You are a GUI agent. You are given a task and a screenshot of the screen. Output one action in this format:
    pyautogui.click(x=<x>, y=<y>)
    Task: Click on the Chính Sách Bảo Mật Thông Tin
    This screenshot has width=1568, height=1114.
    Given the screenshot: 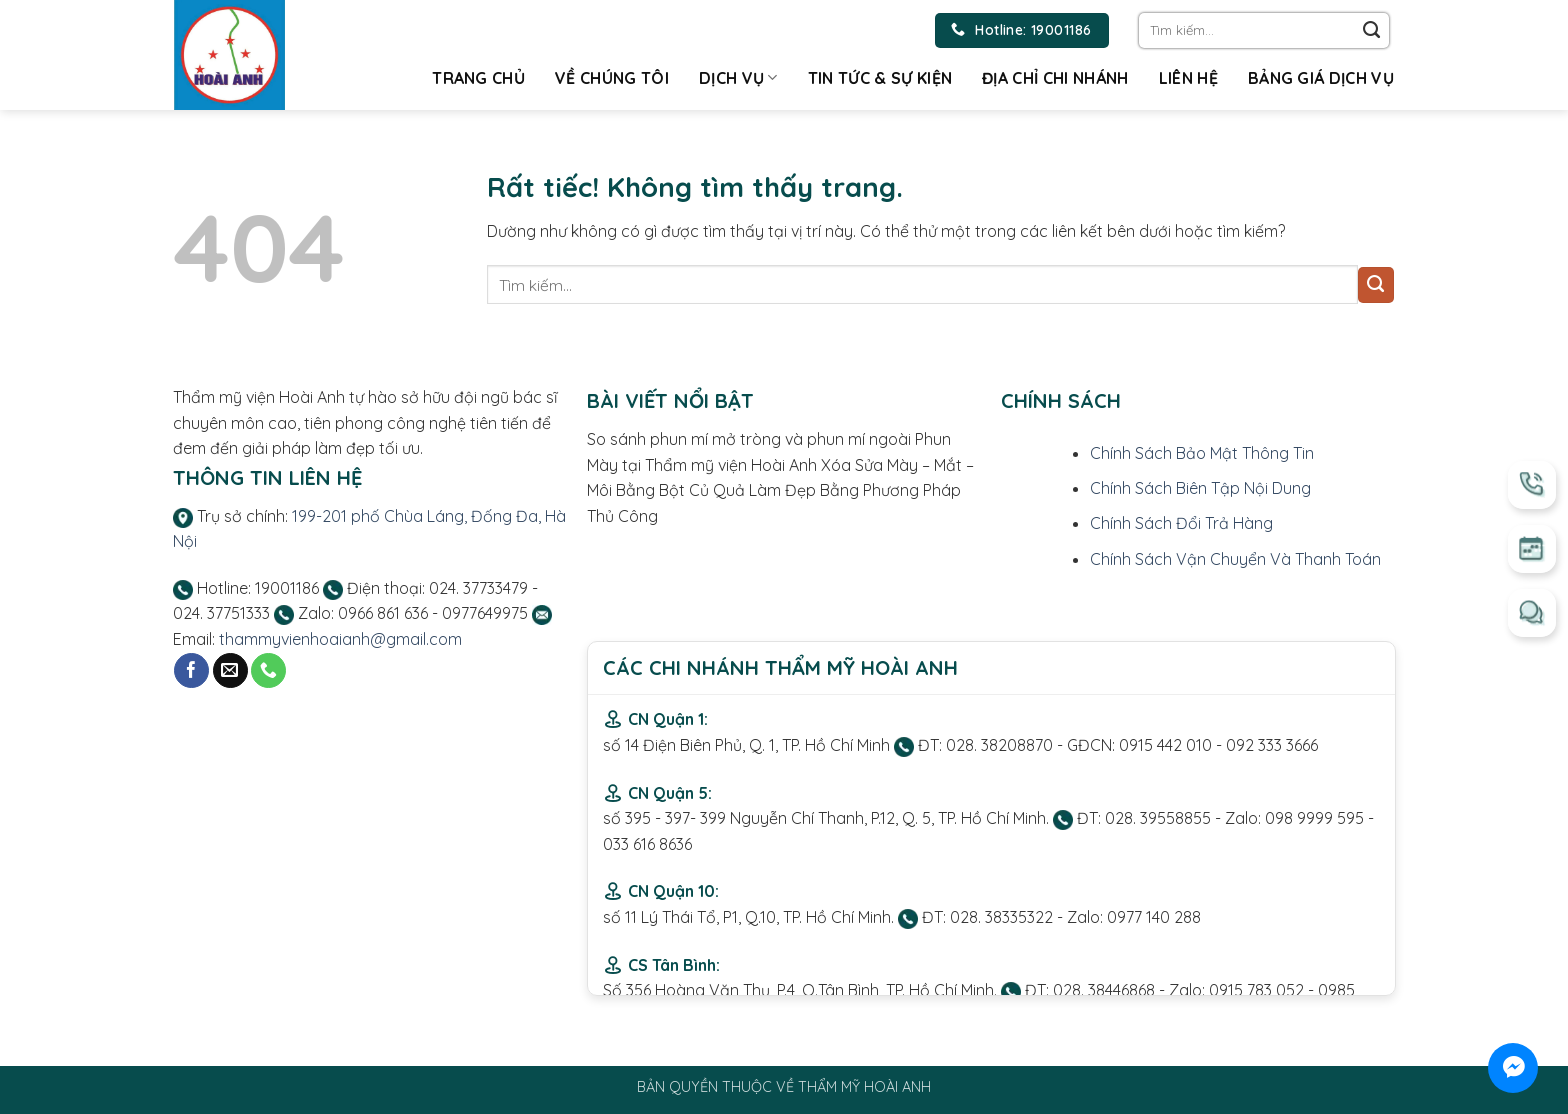 What is the action you would take?
    pyautogui.click(x=1202, y=453)
    